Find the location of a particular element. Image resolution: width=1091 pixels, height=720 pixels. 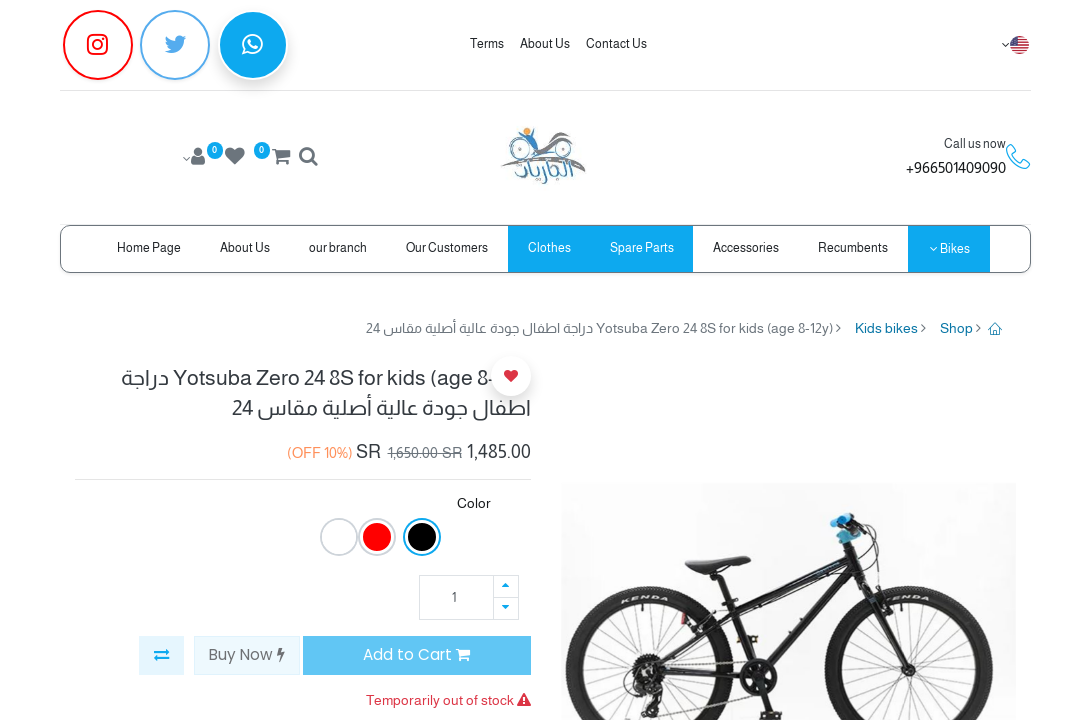

About Us is located at coordinates (545, 44).